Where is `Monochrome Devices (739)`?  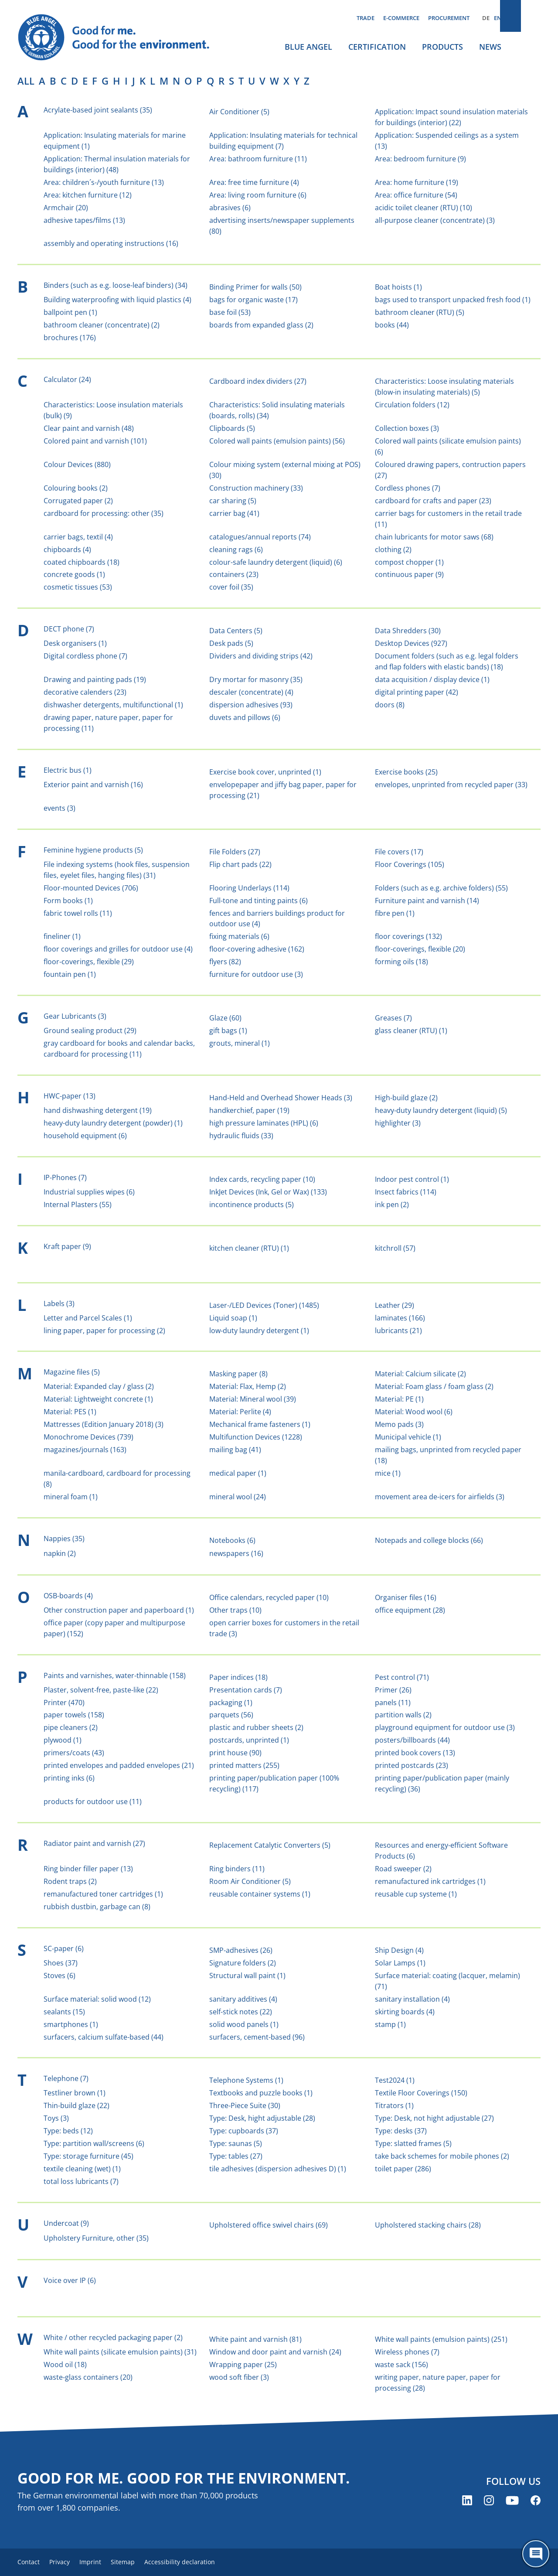 Monochrome Devices (739) is located at coordinates (88, 1437).